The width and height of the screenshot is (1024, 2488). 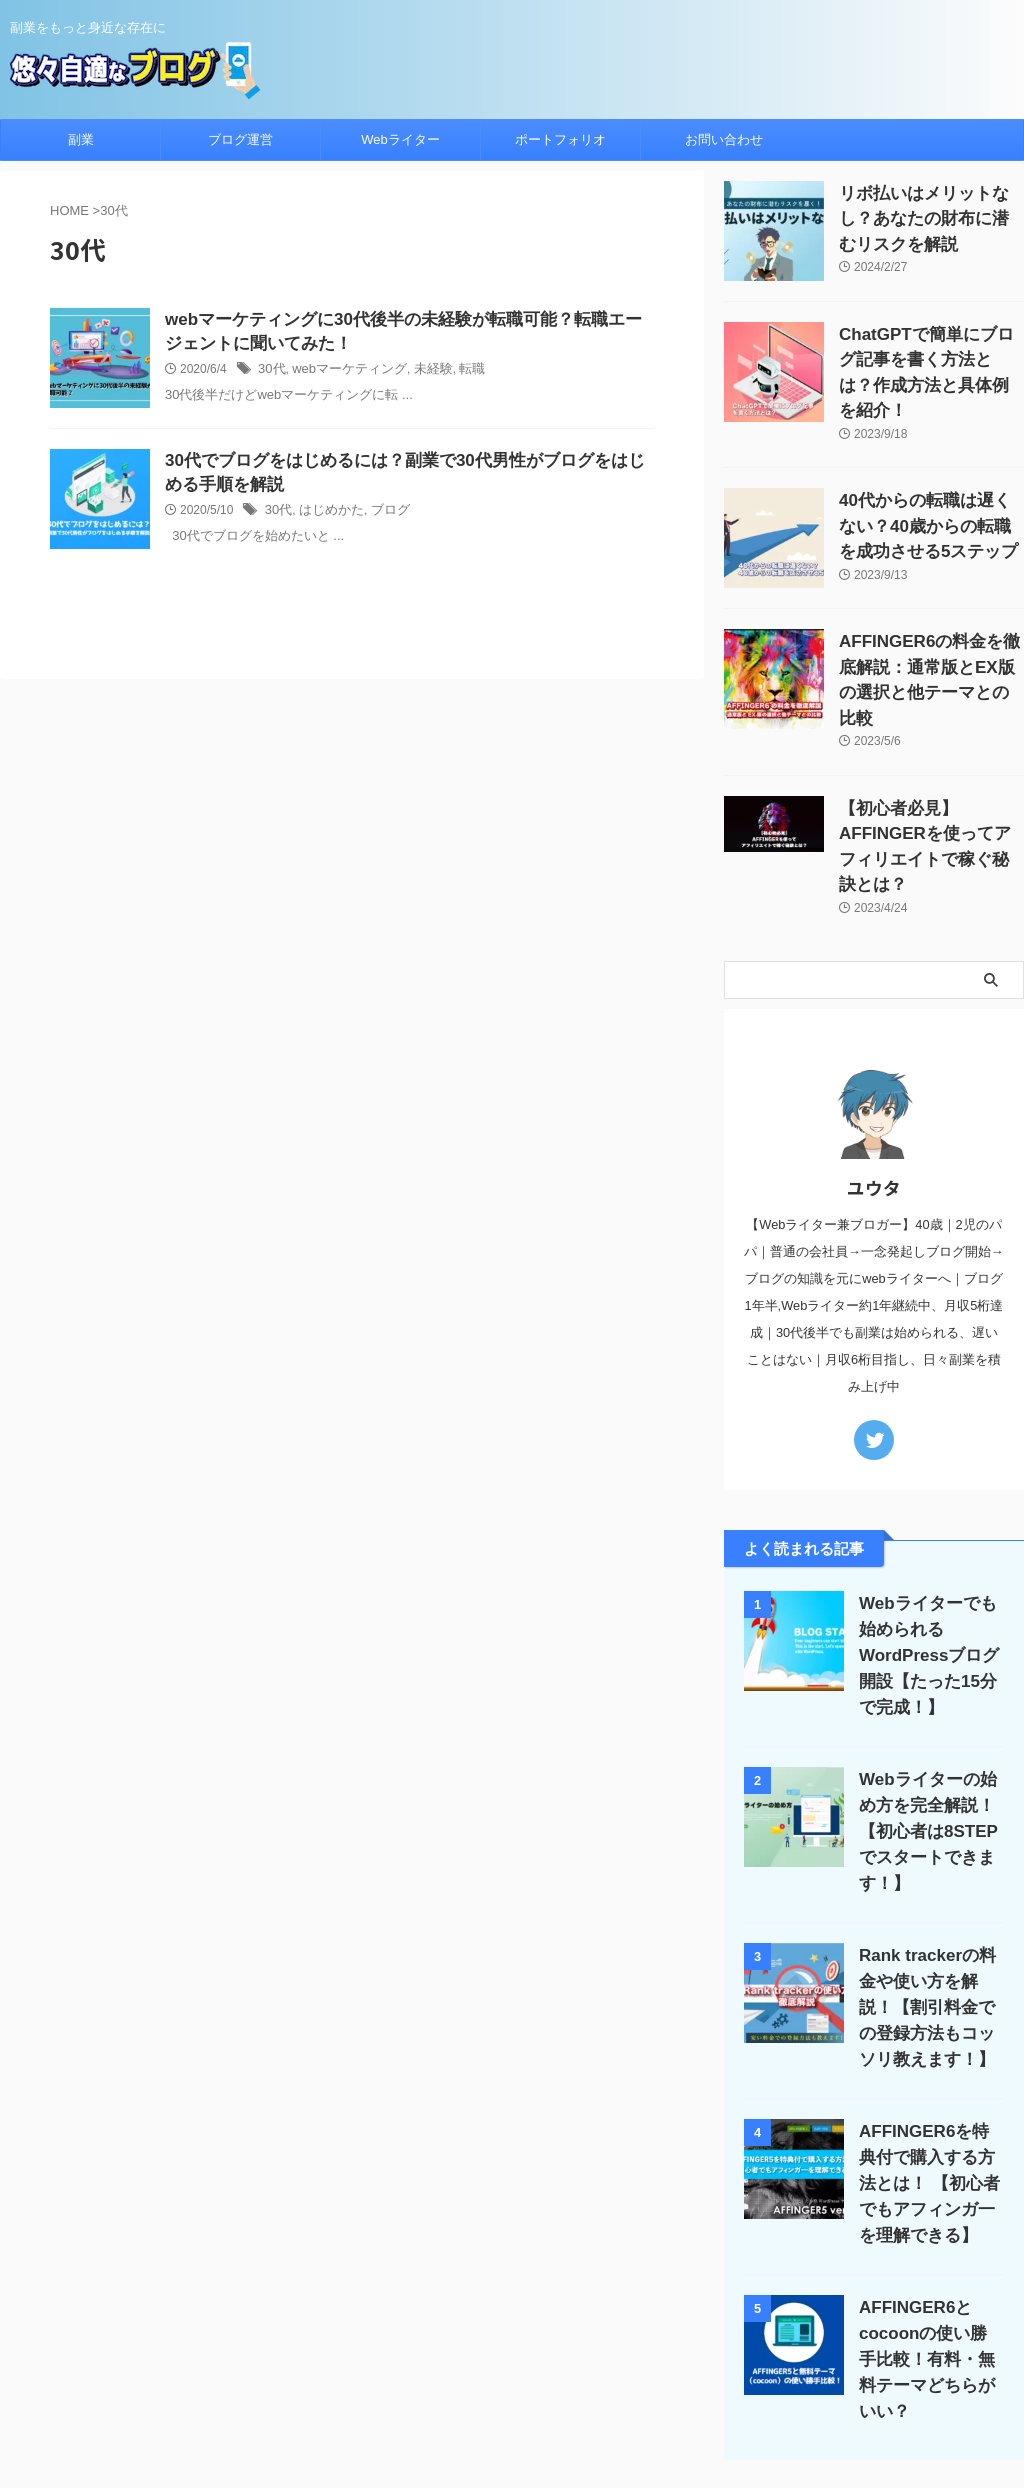 What do you see at coordinates (381, 516) in the screenshot?
I see `ブログ` at bounding box center [381, 516].